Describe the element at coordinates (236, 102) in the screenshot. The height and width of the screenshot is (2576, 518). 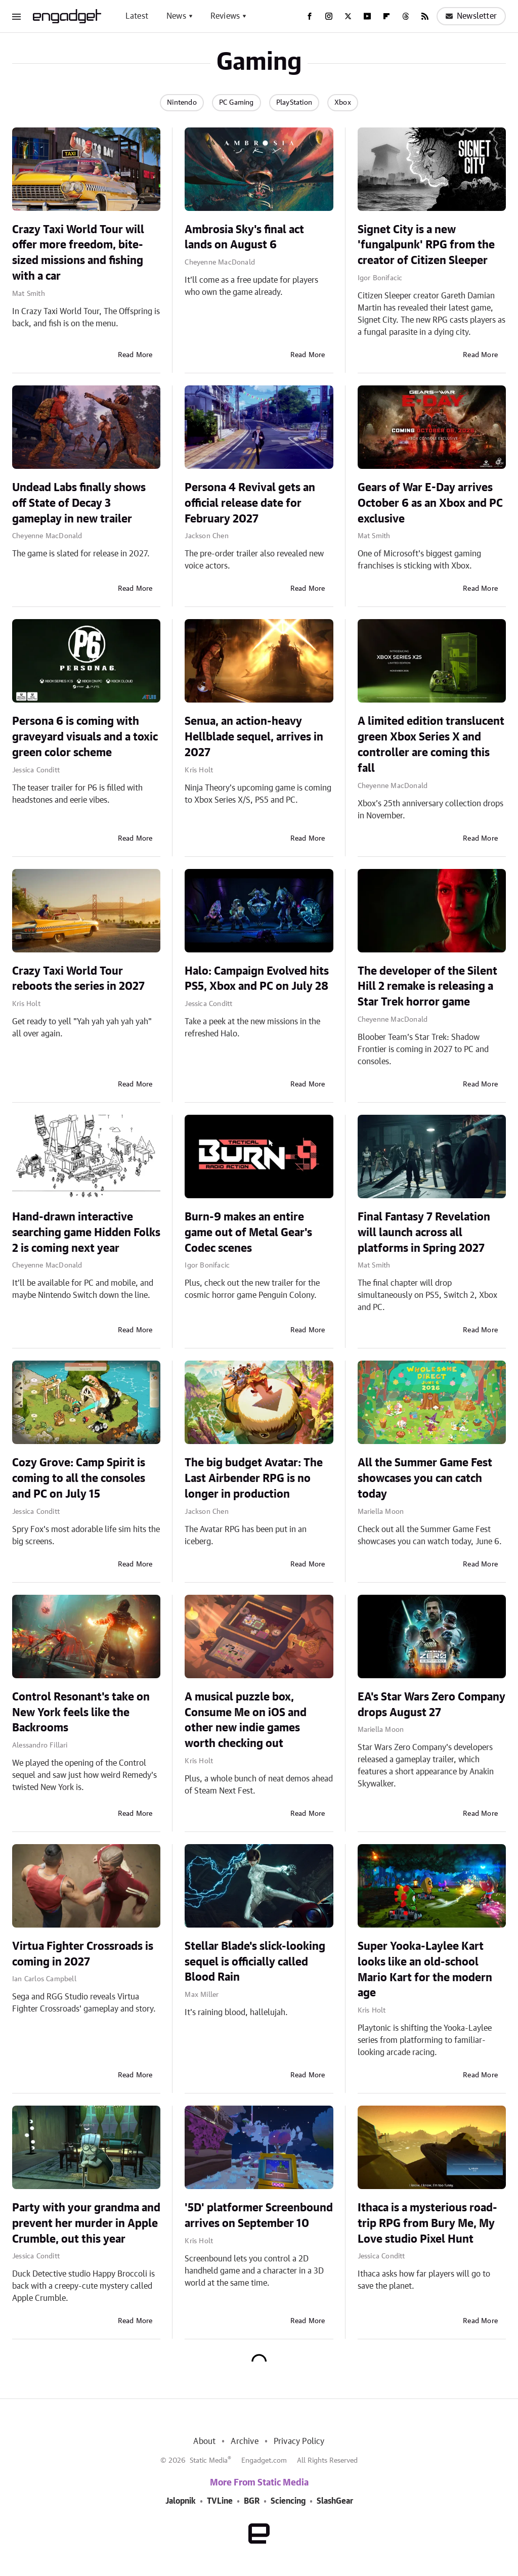
I see `PC Gaming` at that location.